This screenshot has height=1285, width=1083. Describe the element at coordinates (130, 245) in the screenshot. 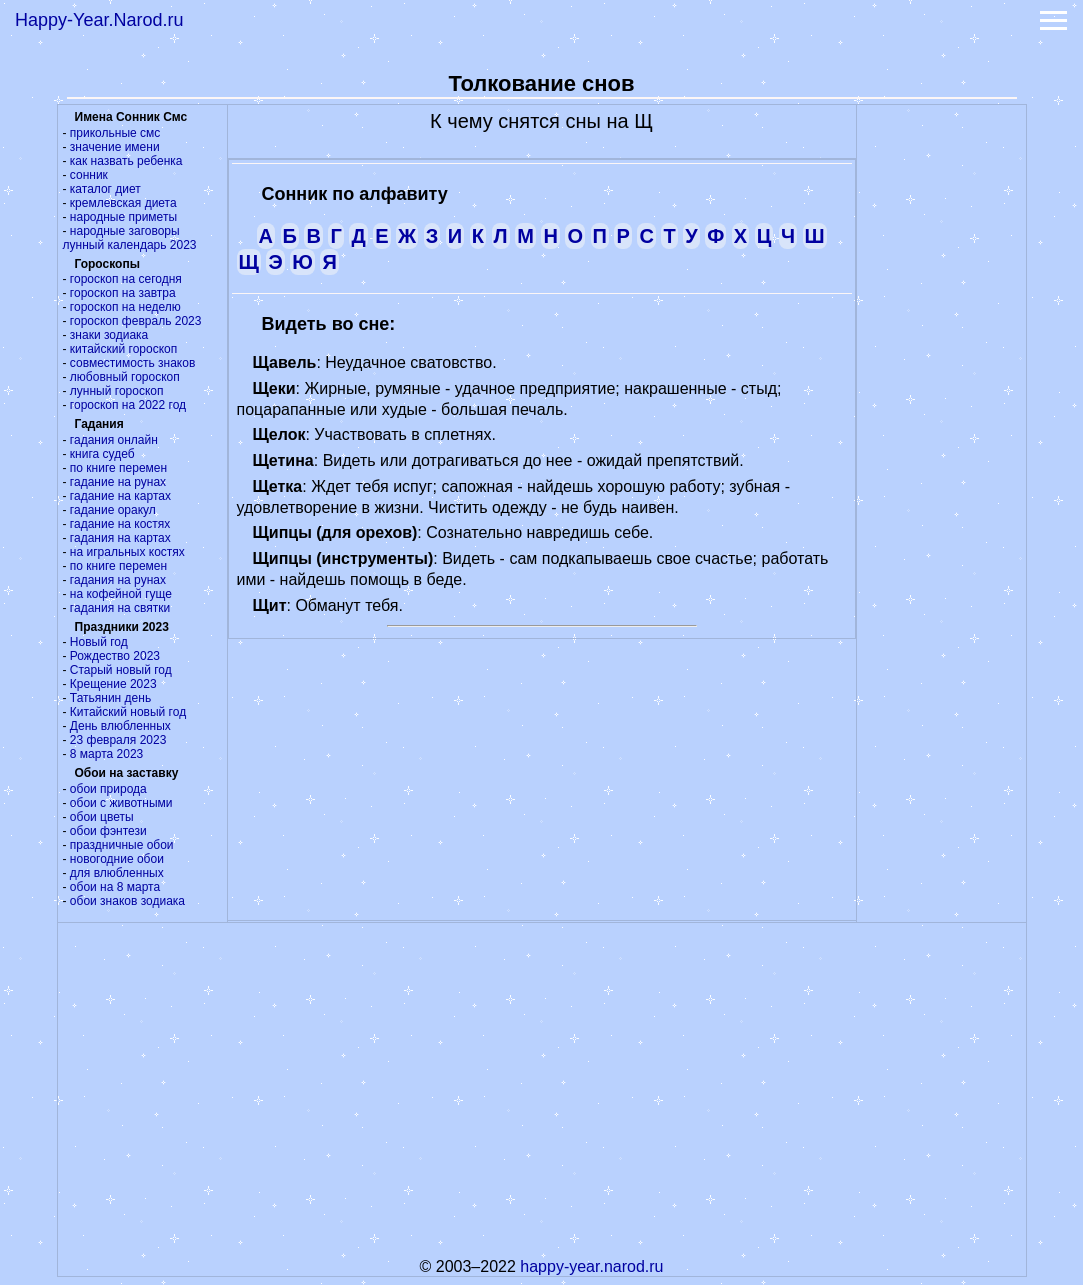

I see `лунный календарь 2023` at that location.